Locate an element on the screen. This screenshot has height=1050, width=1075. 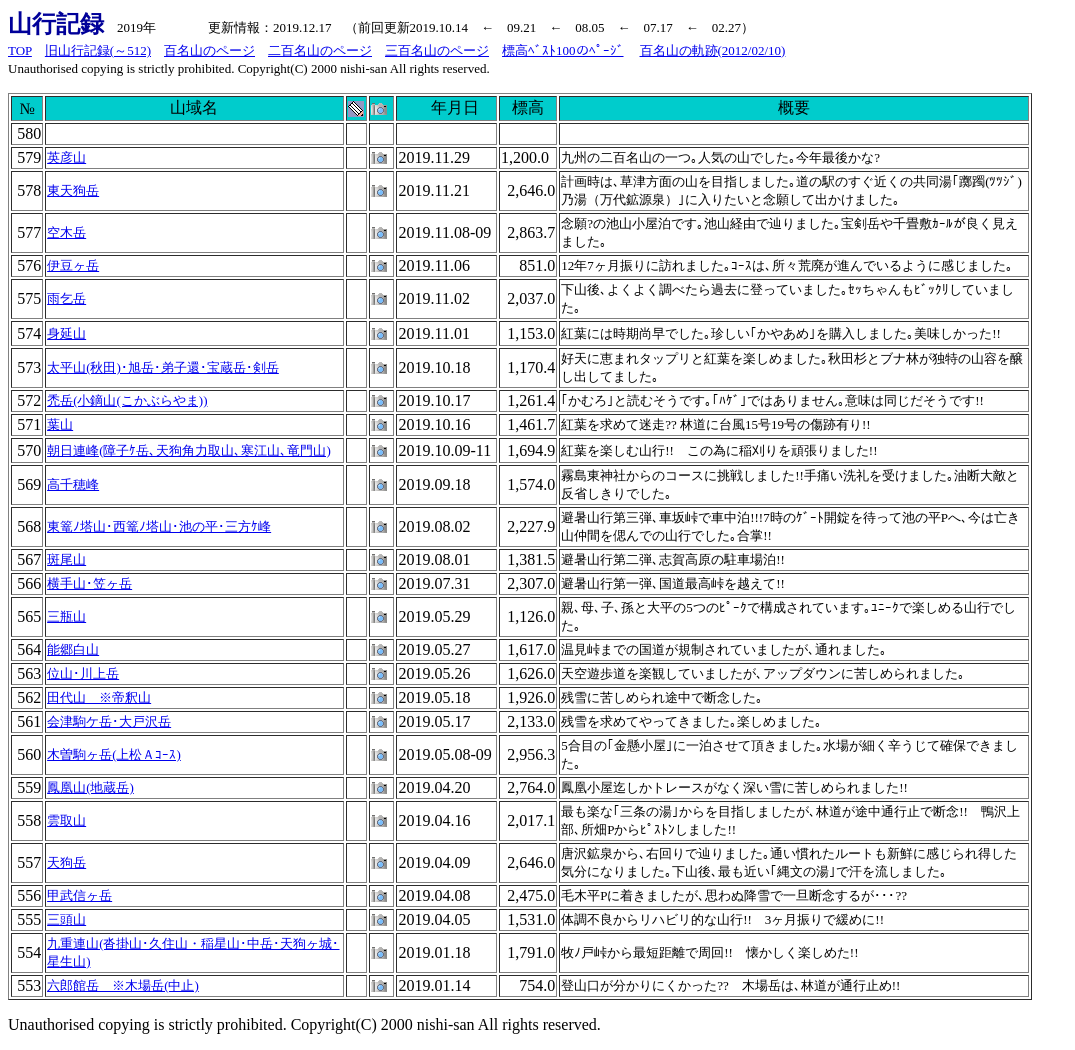
木曽駒ヶ岳(上松Ａｺｰｽ) is located at coordinates (114, 754).